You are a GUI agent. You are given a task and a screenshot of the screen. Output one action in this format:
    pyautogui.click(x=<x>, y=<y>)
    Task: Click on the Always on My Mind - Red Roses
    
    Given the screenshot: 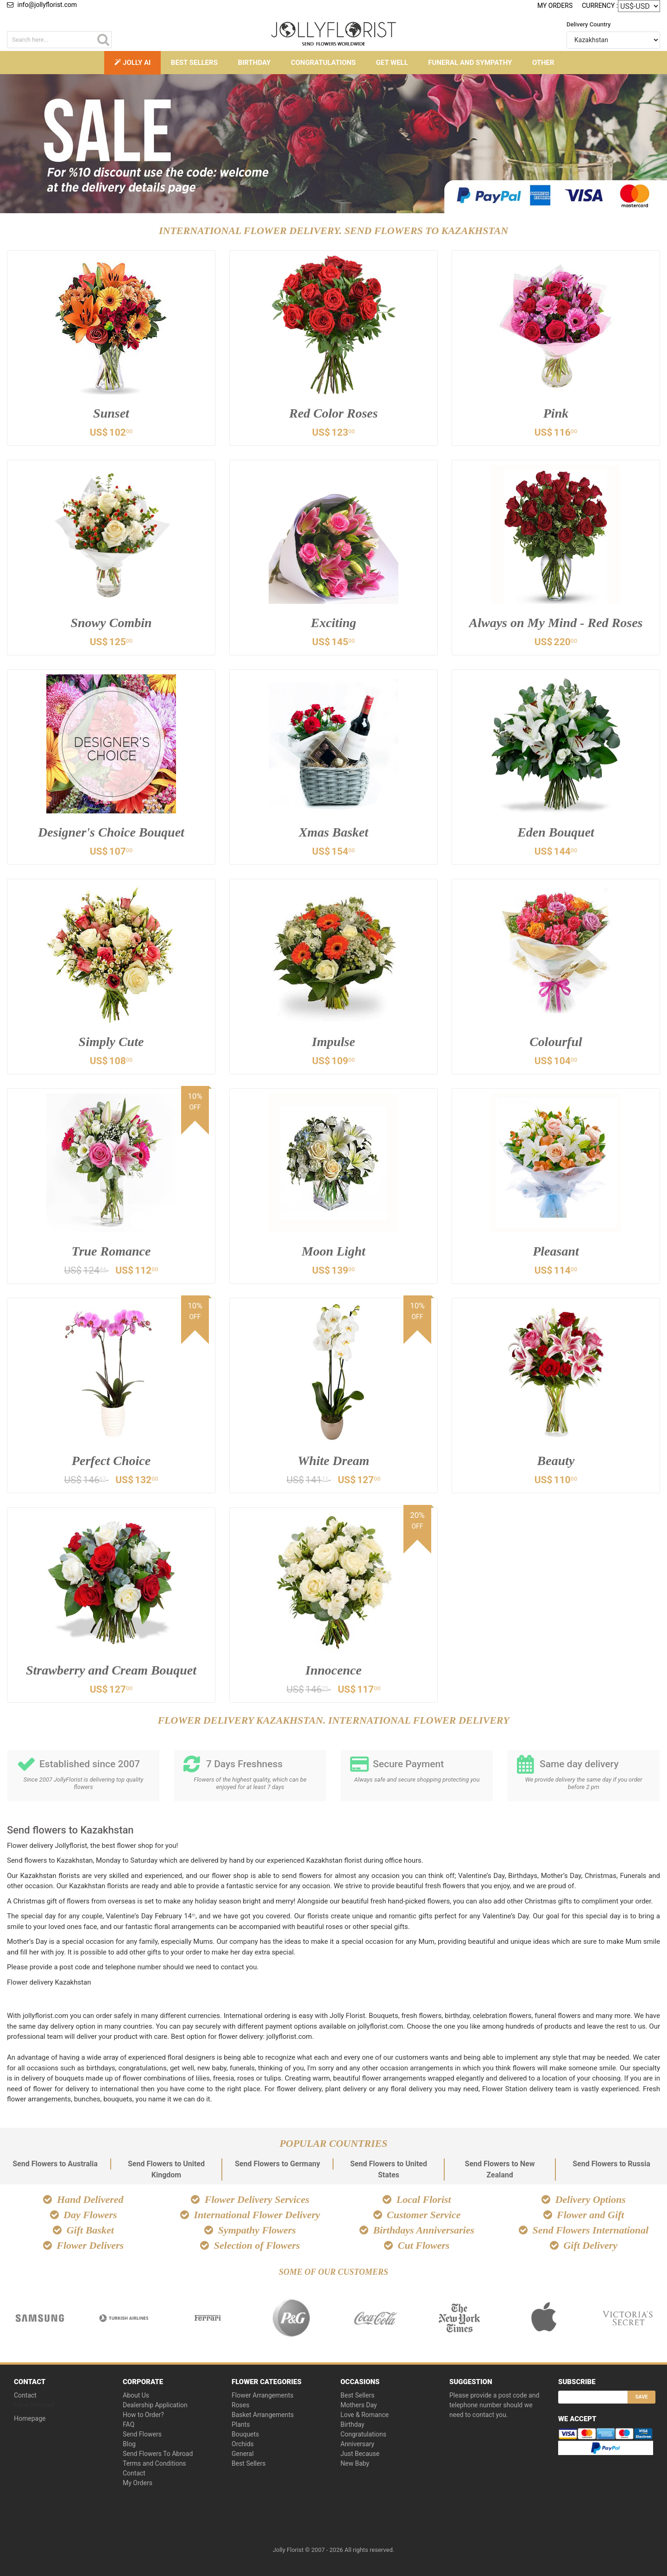 What is the action you would take?
    pyautogui.click(x=556, y=622)
    